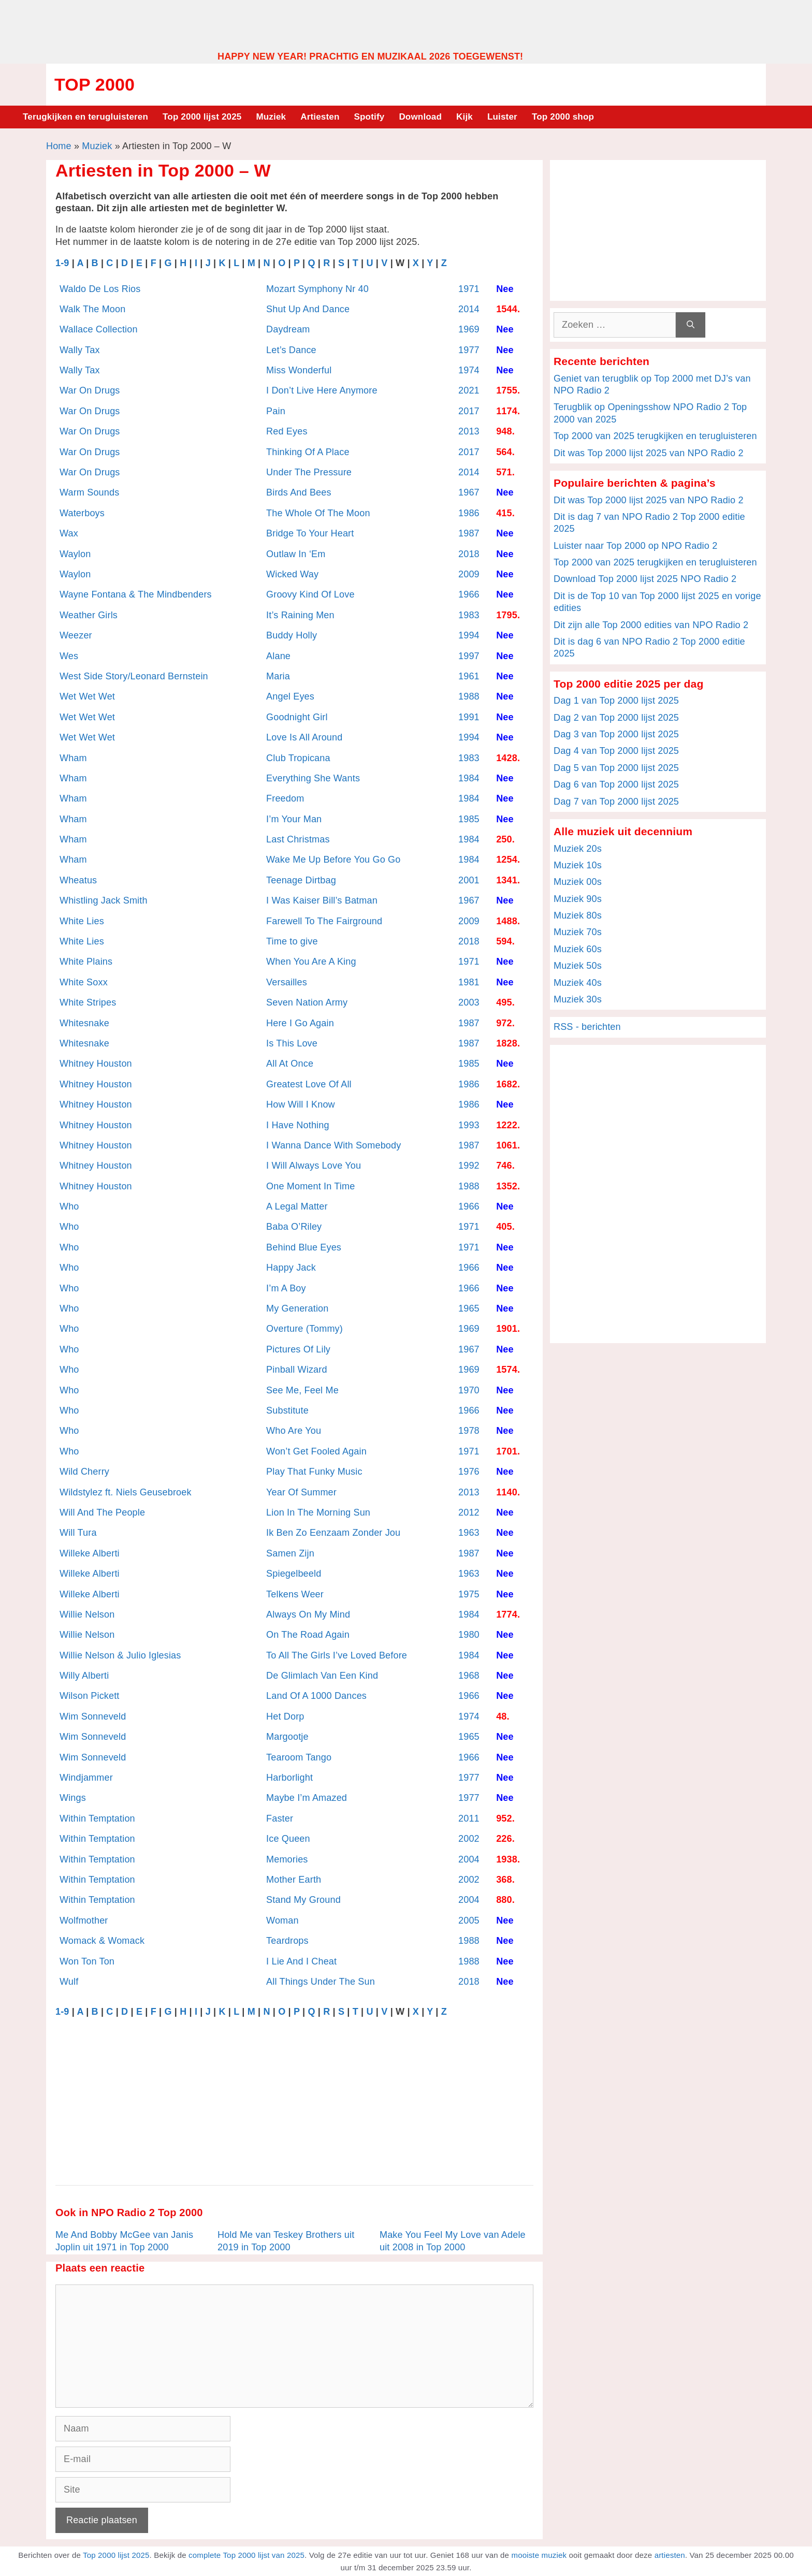 Image resolution: width=812 pixels, height=2576 pixels. I want to click on 2013, so click(469, 431).